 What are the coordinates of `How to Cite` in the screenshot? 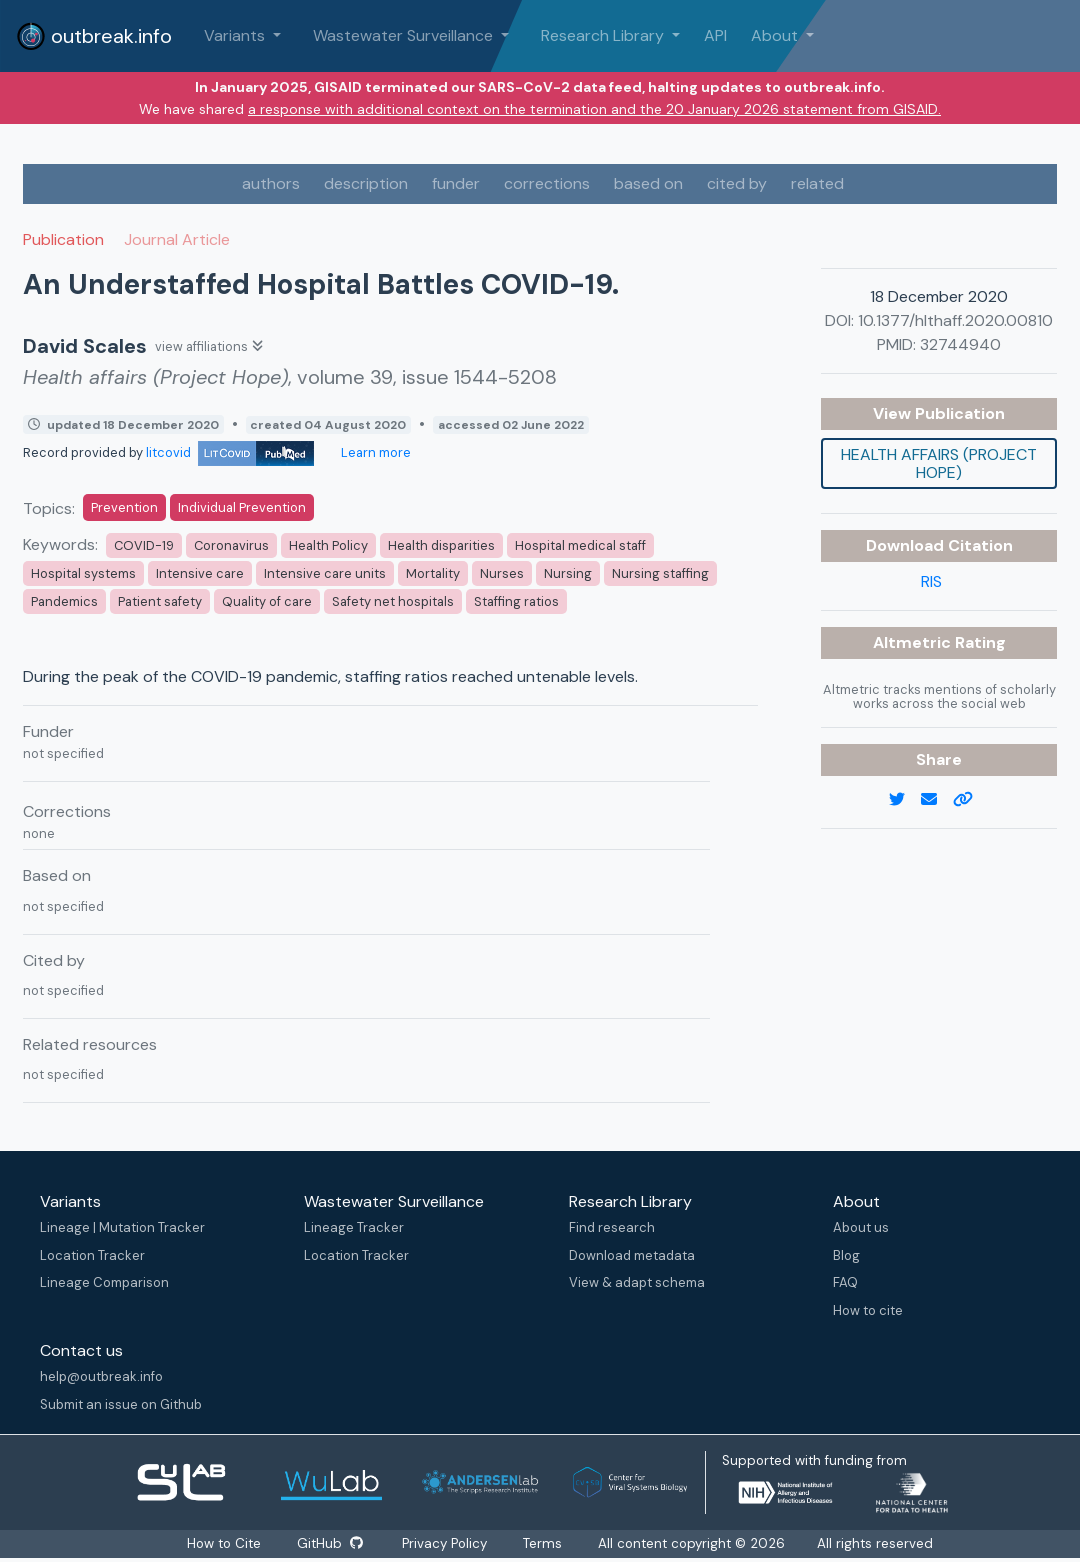 It's located at (224, 1543).